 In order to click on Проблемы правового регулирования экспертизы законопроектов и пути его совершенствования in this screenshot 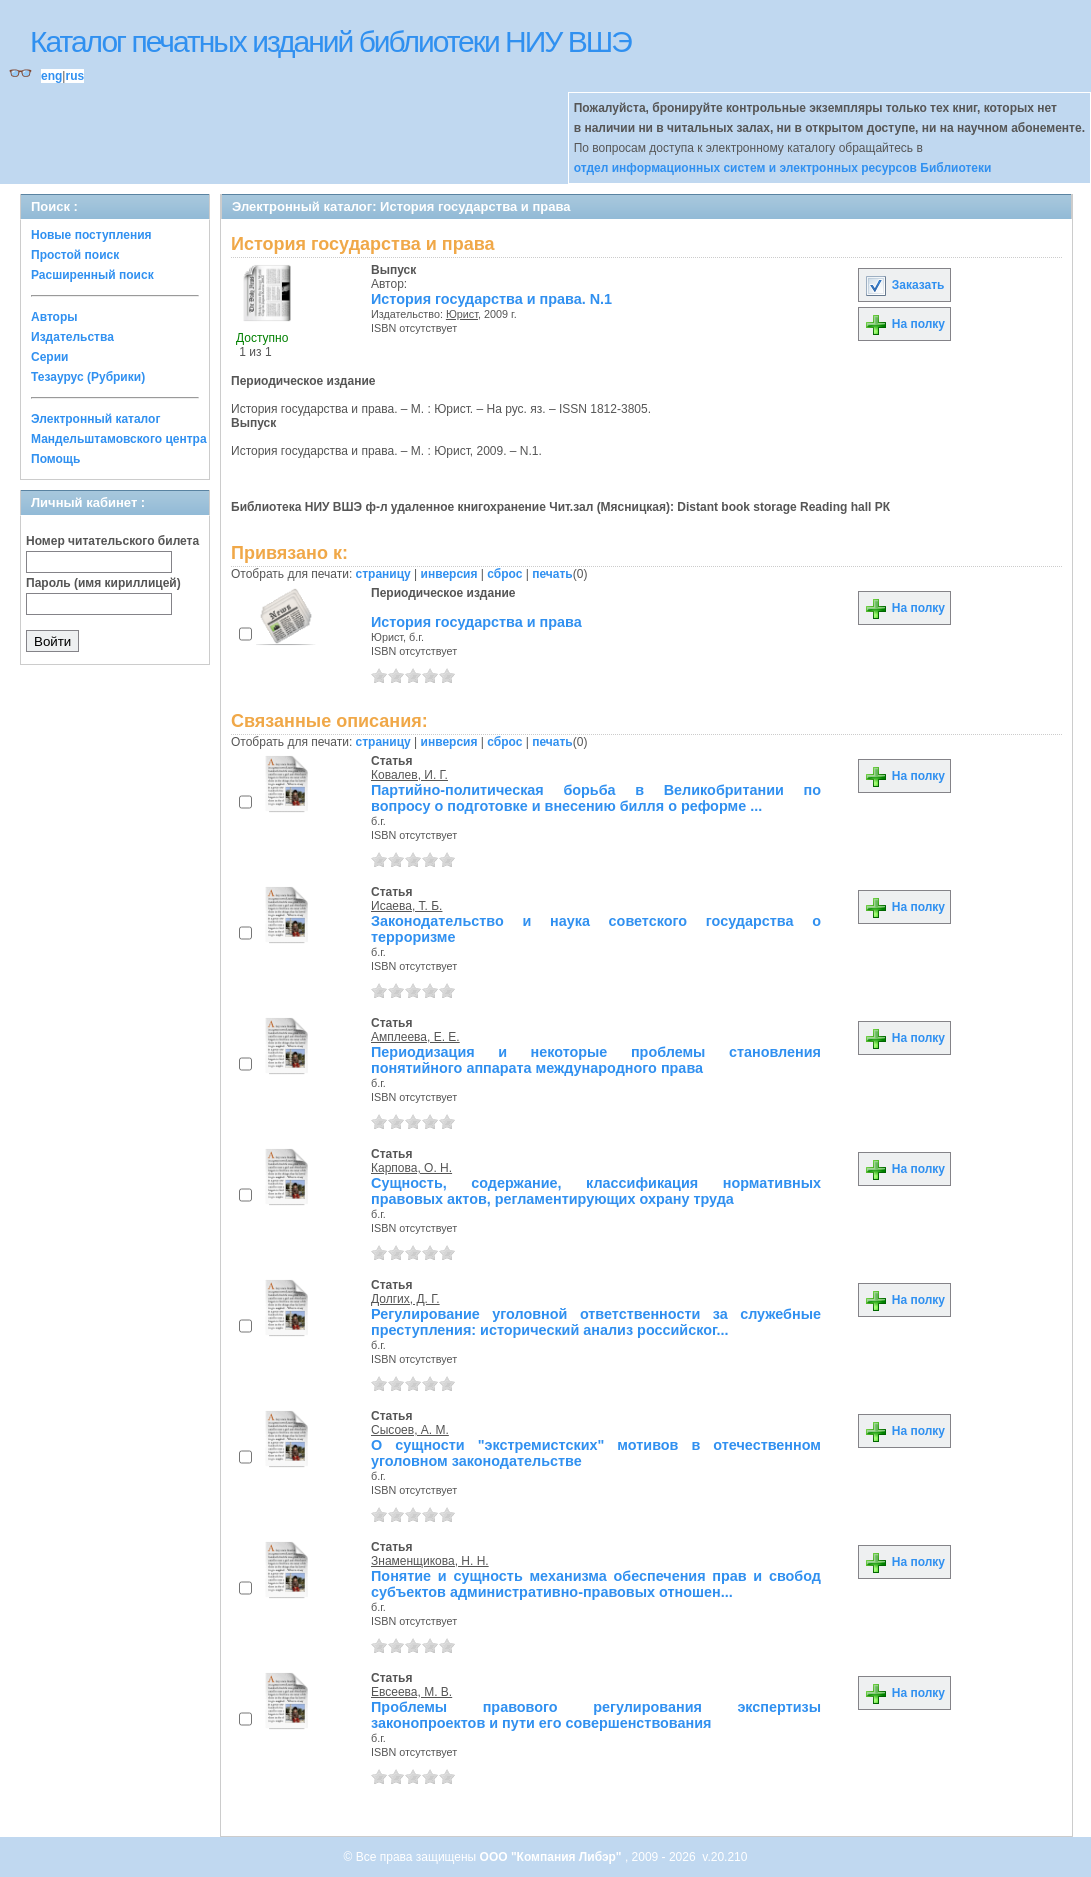, I will do `click(596, 1715)`.